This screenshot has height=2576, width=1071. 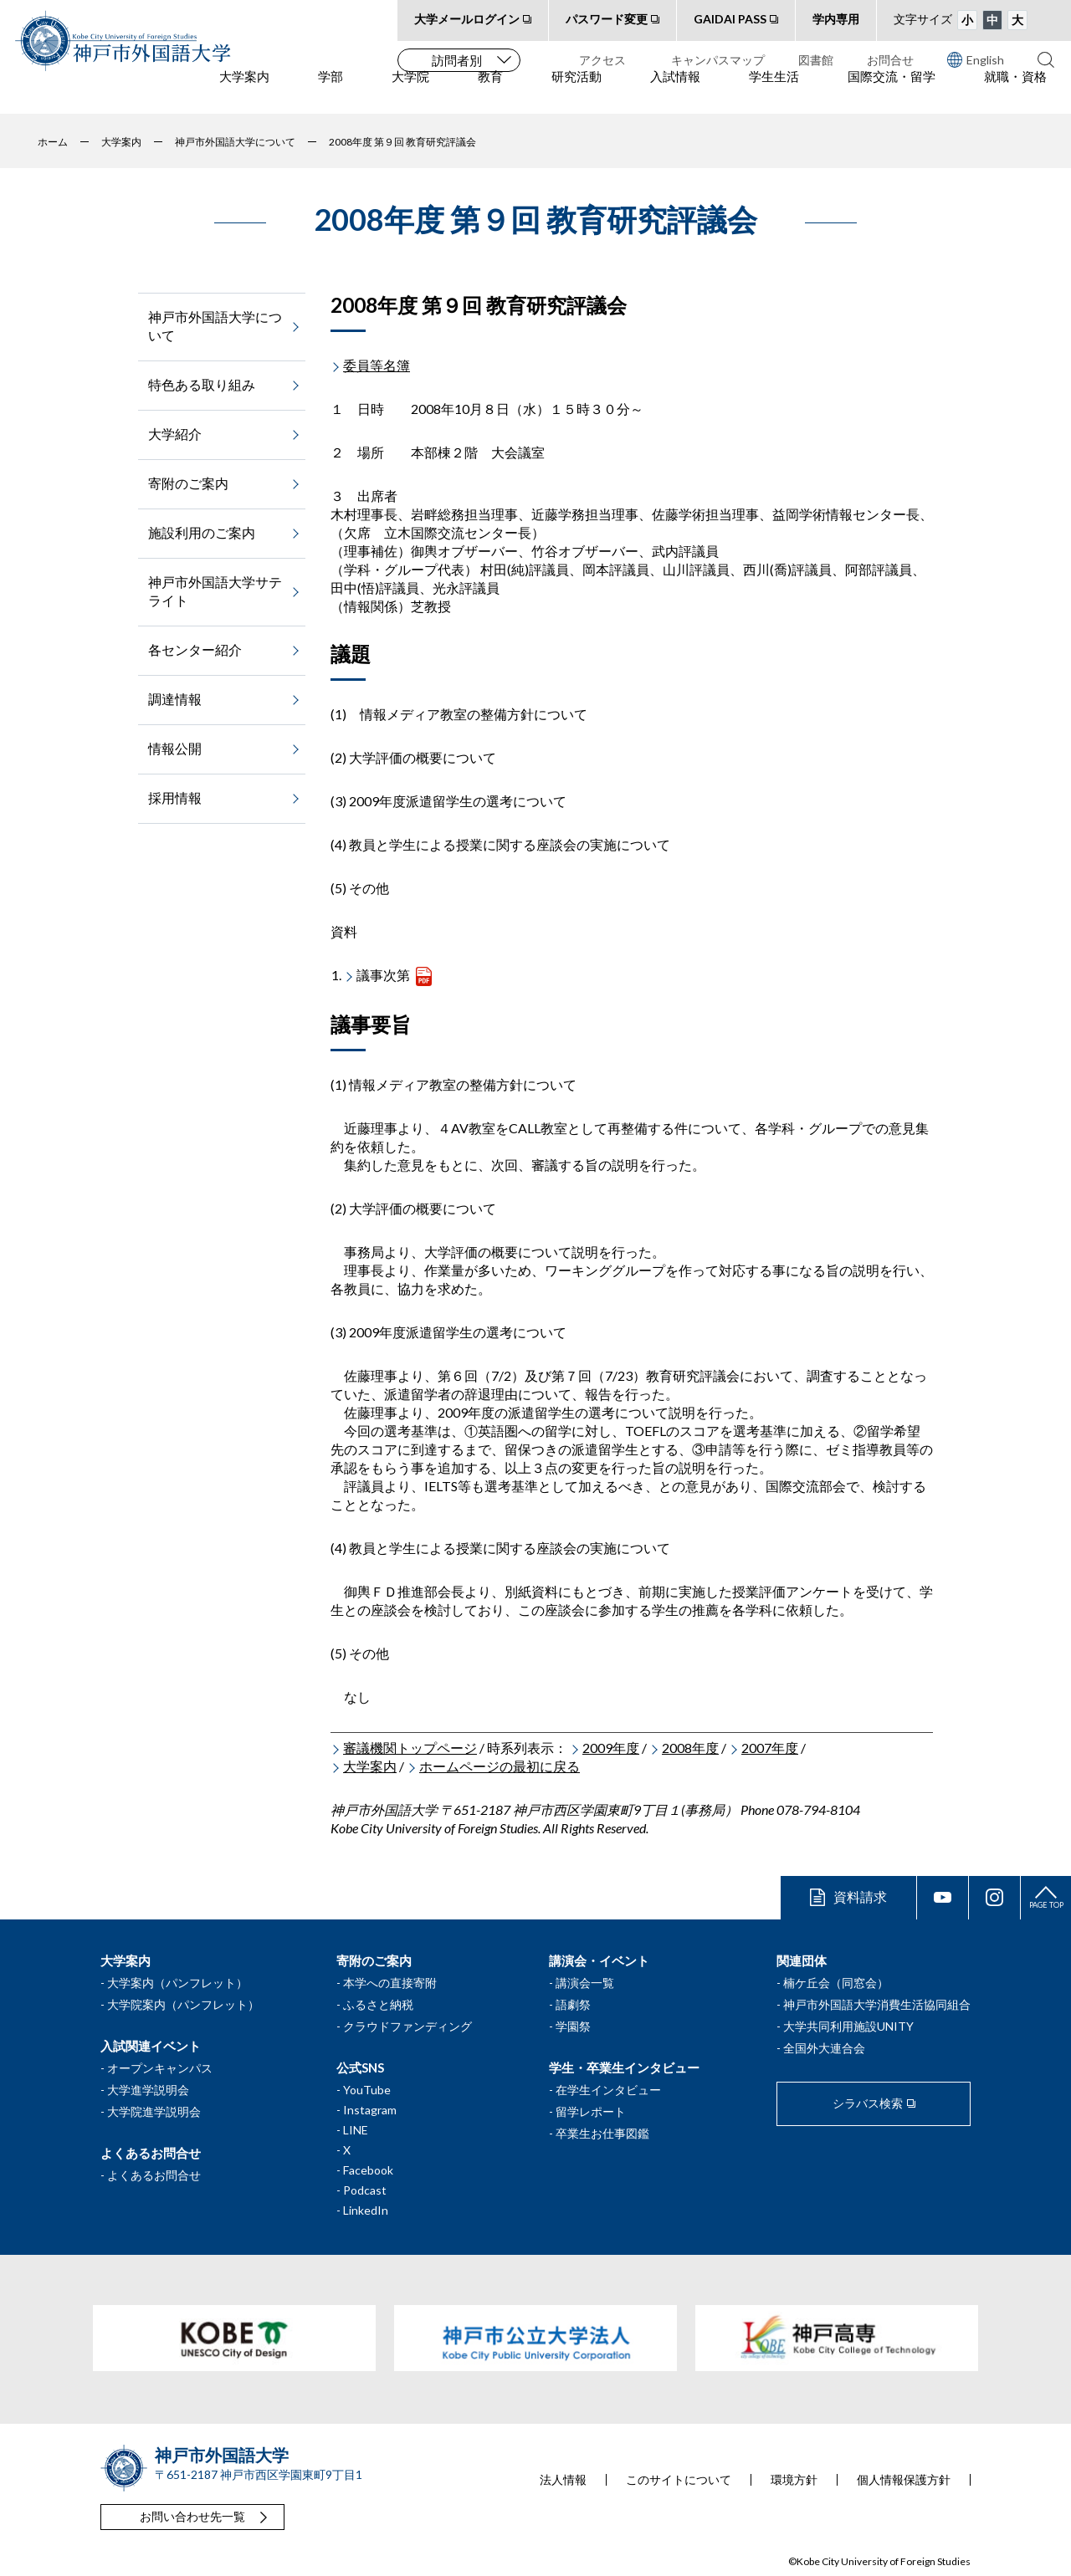 I want to click on LinkedIn, so click(x=365, y=2210).